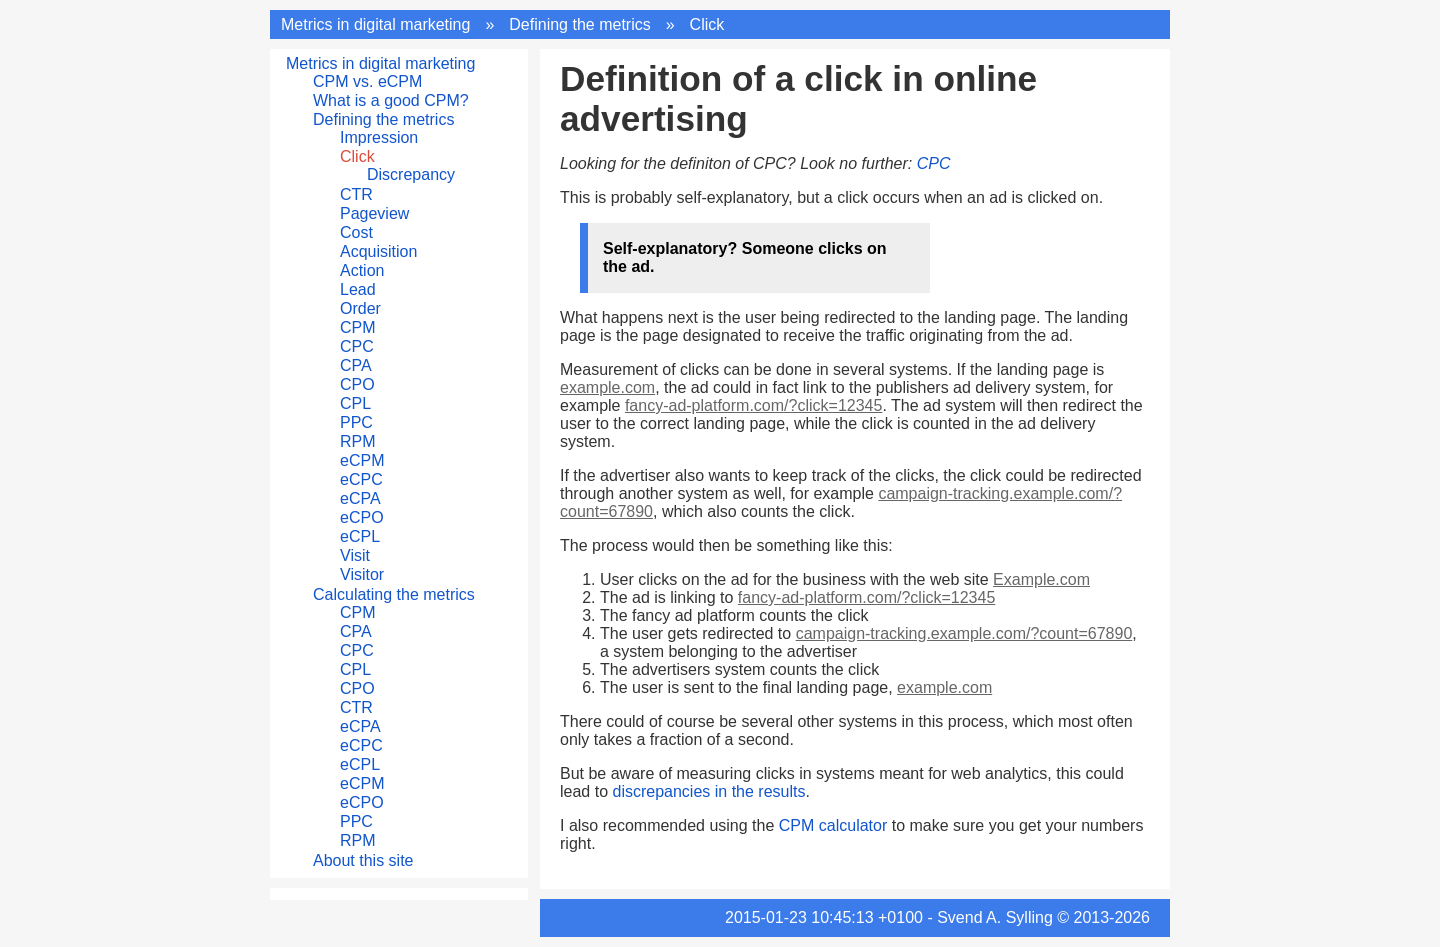 This screenshot has height=947, width=1440. I want to click on Click, so click(707, 24).